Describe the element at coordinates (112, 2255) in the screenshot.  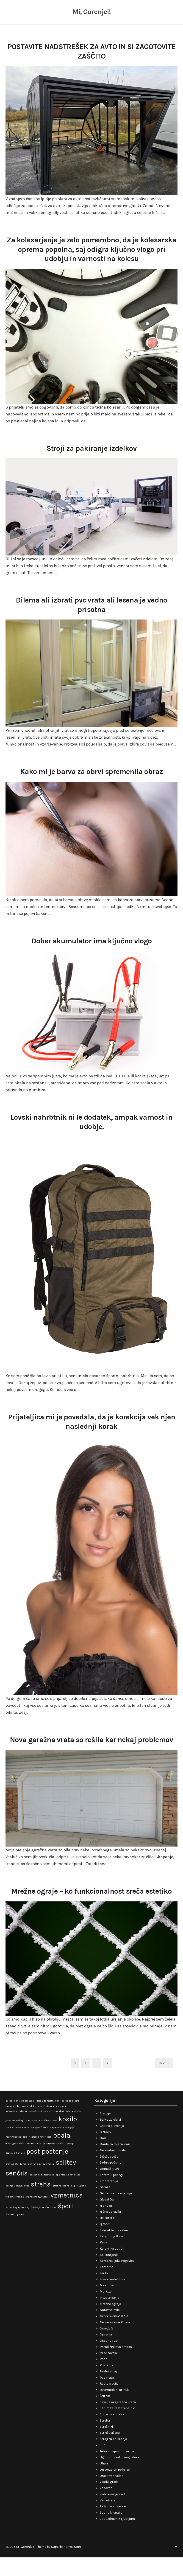
I see `Kanjoning Bovec` at that location.